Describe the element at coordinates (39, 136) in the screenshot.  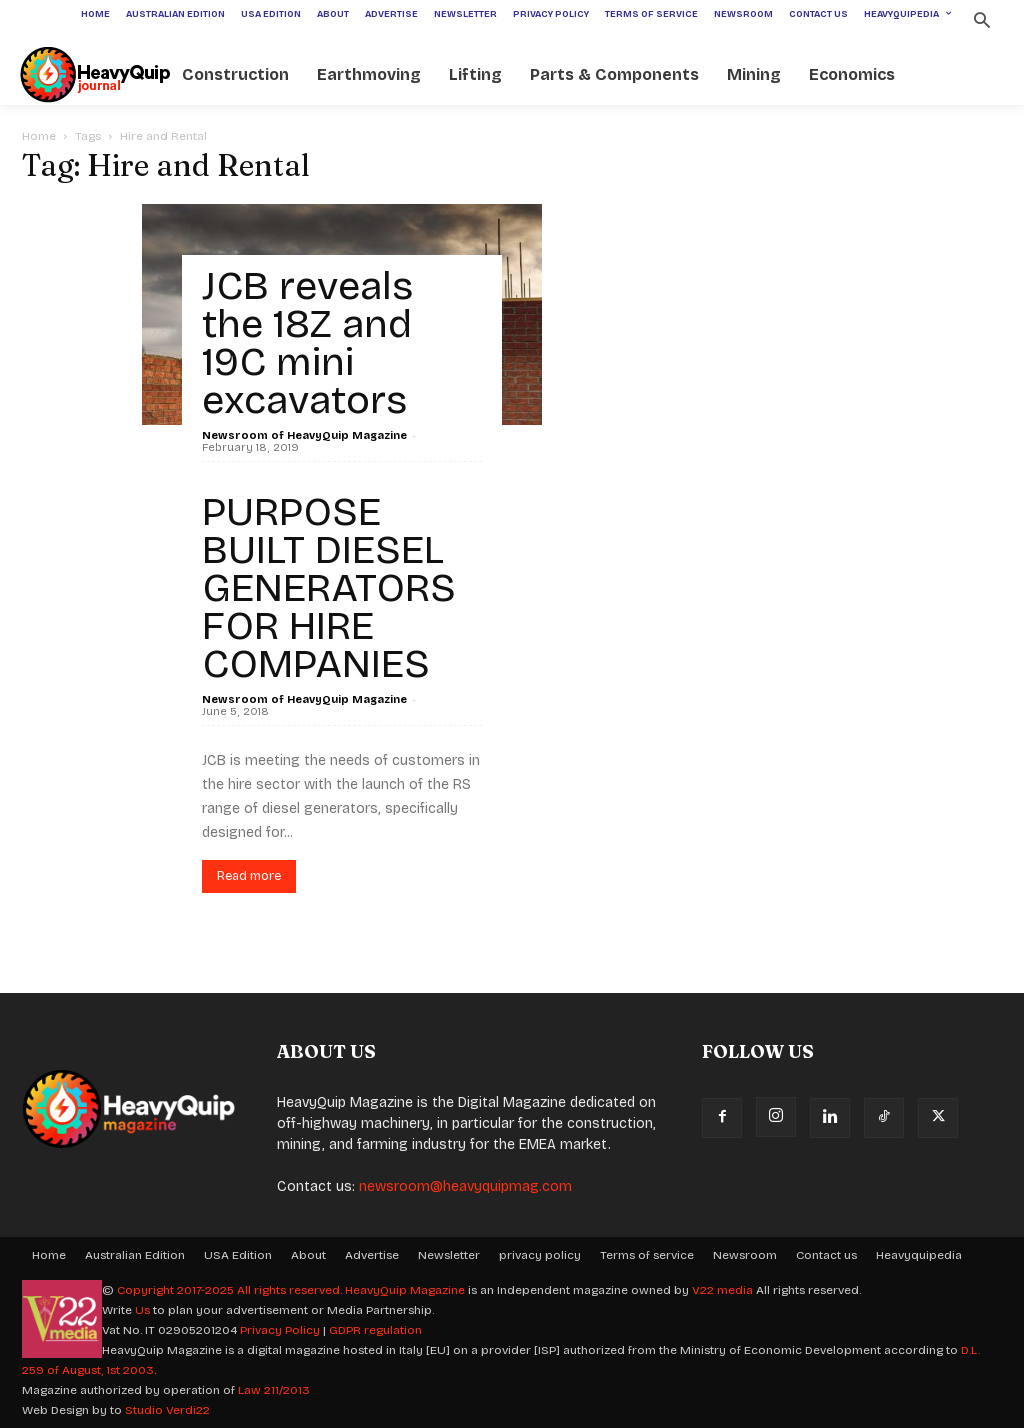
I see `Home` at that location.